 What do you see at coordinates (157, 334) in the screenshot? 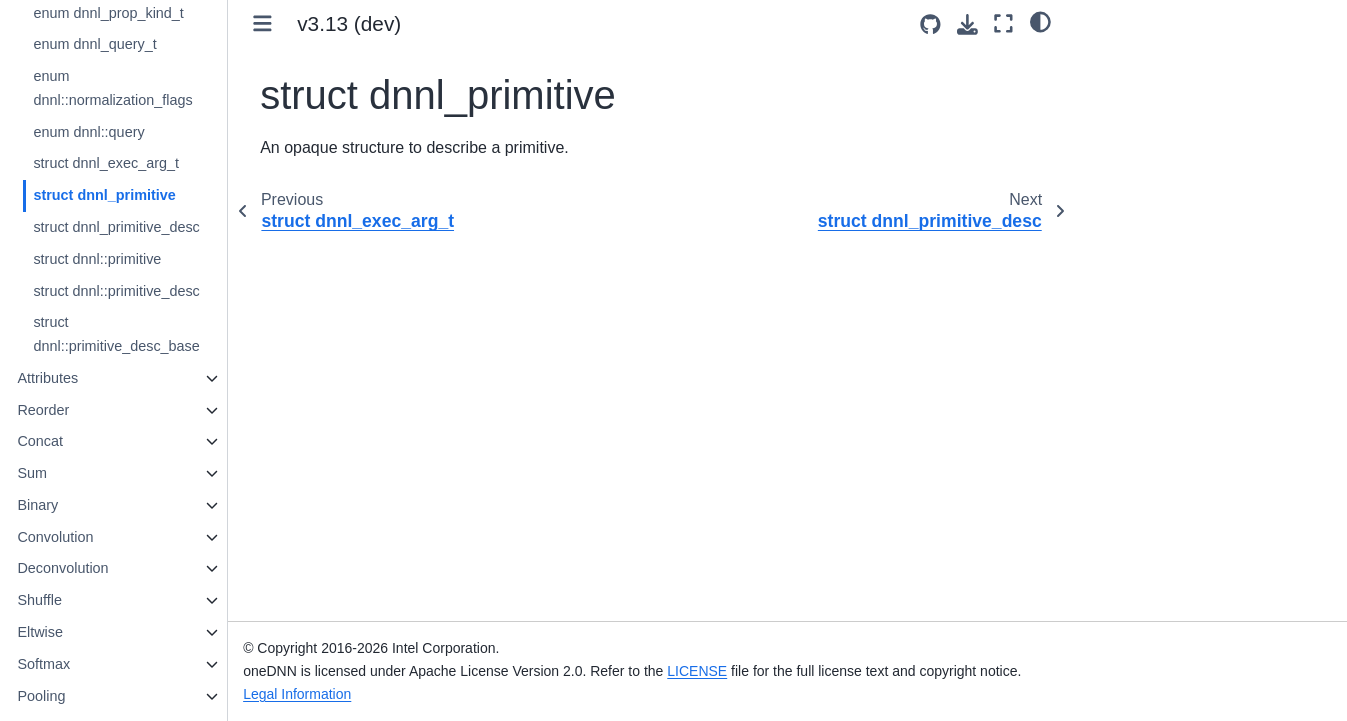
I see `struct dnnl::primitive_desc_base` at bounding box center [157, 334].